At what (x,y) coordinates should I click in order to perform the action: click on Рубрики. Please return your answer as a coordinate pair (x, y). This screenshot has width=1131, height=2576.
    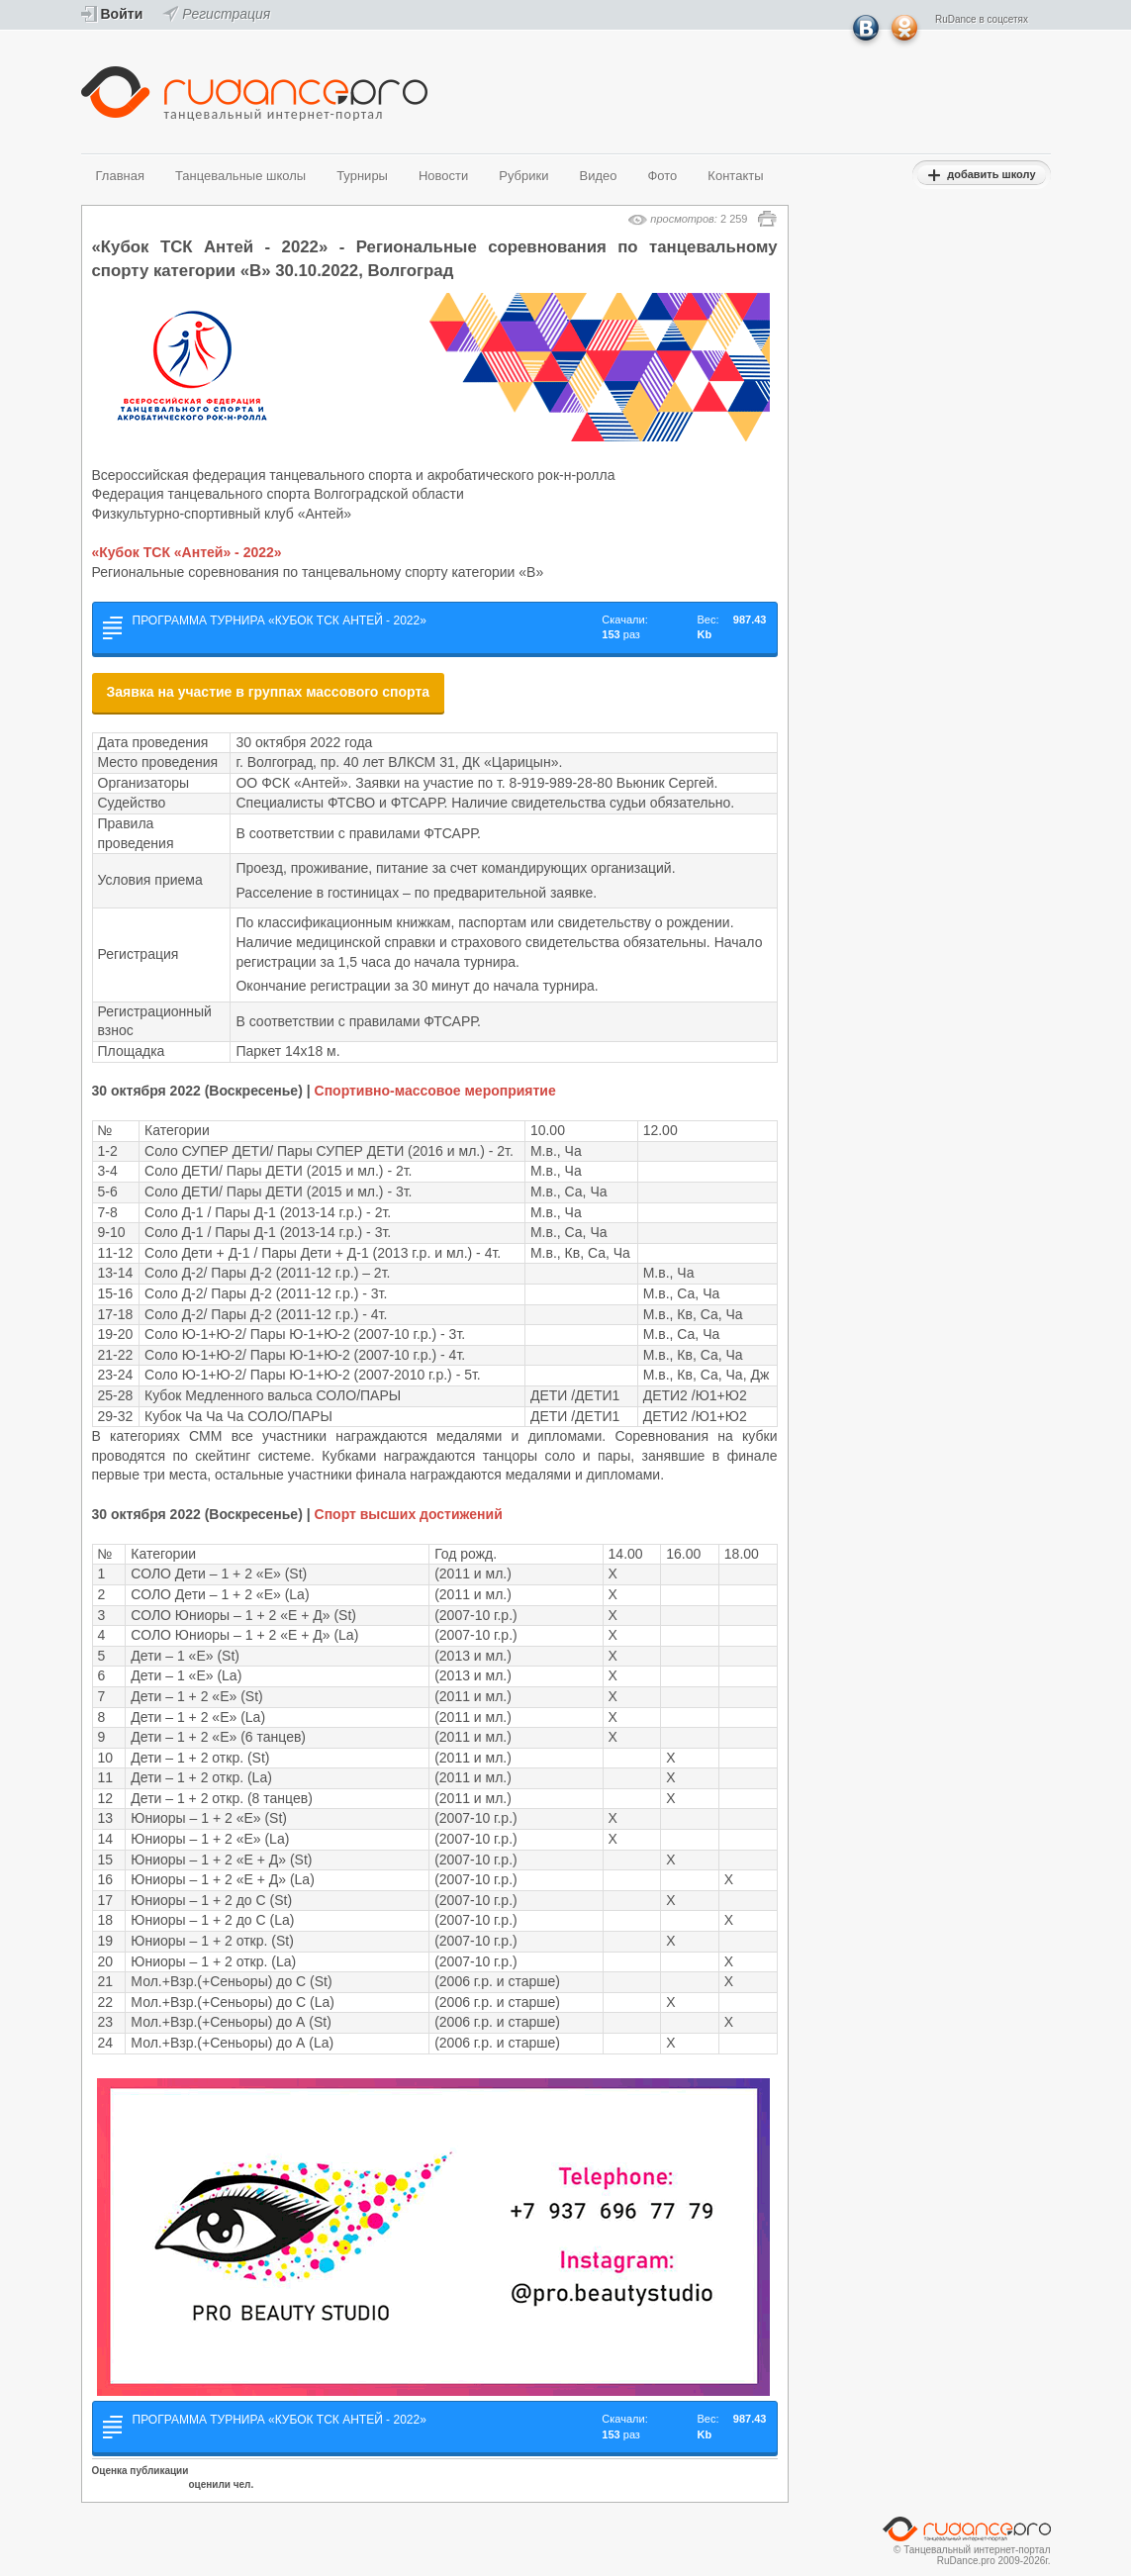
    Looking at the image, I should click on (523, 175).